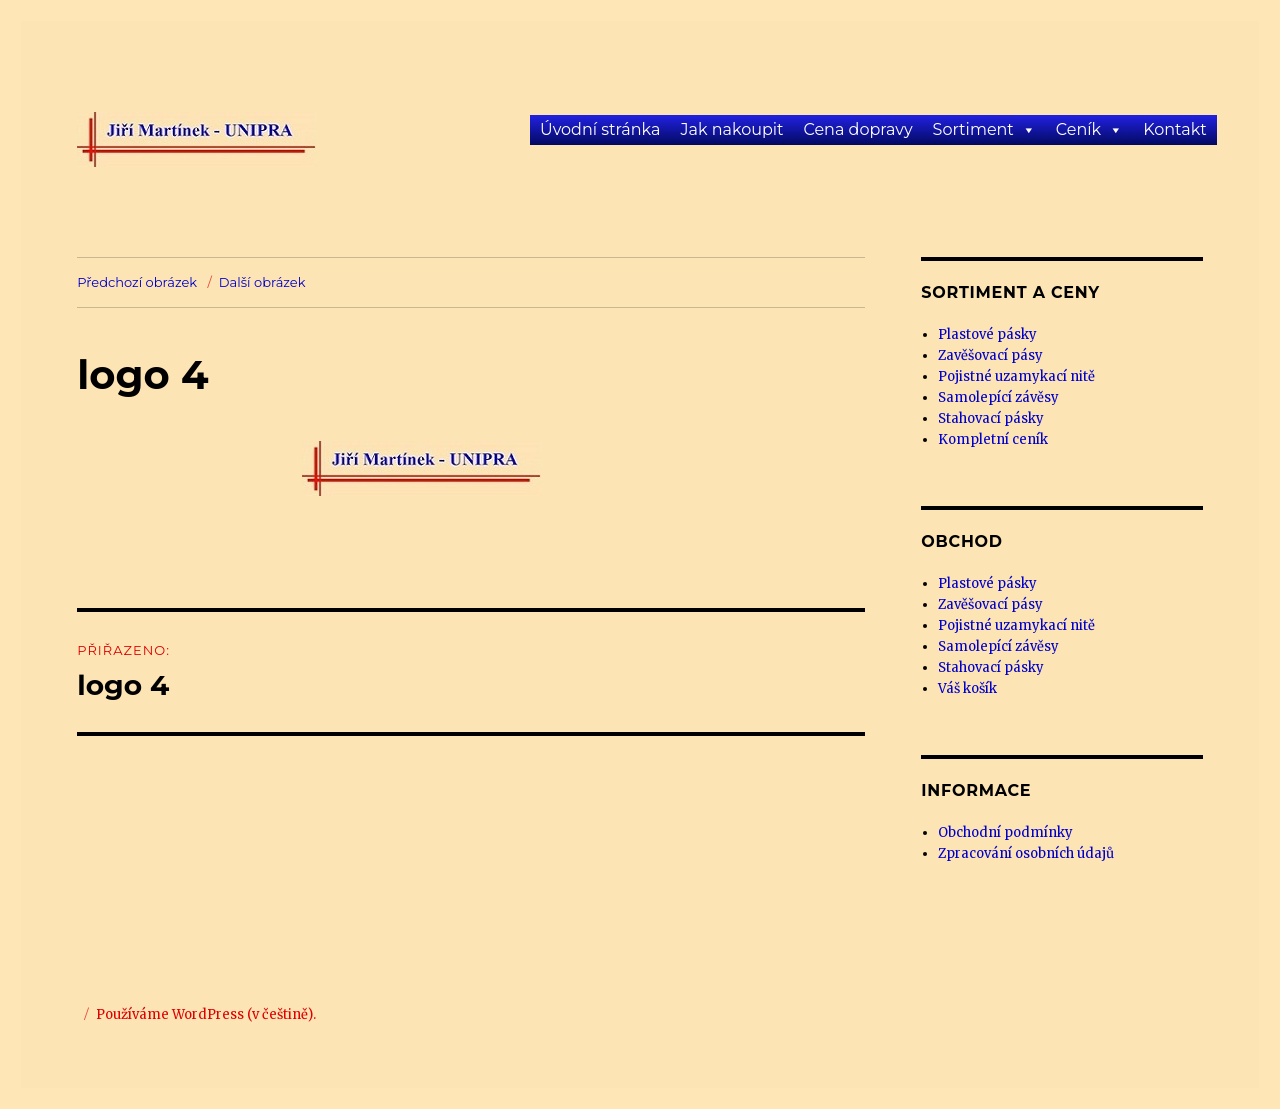 The width and height of the screenshot is (1280, 1109). What do you see at coordinates (991, 418) in the screenshot?
I see `Stahovací pásky` at bounding box center [991, 418].